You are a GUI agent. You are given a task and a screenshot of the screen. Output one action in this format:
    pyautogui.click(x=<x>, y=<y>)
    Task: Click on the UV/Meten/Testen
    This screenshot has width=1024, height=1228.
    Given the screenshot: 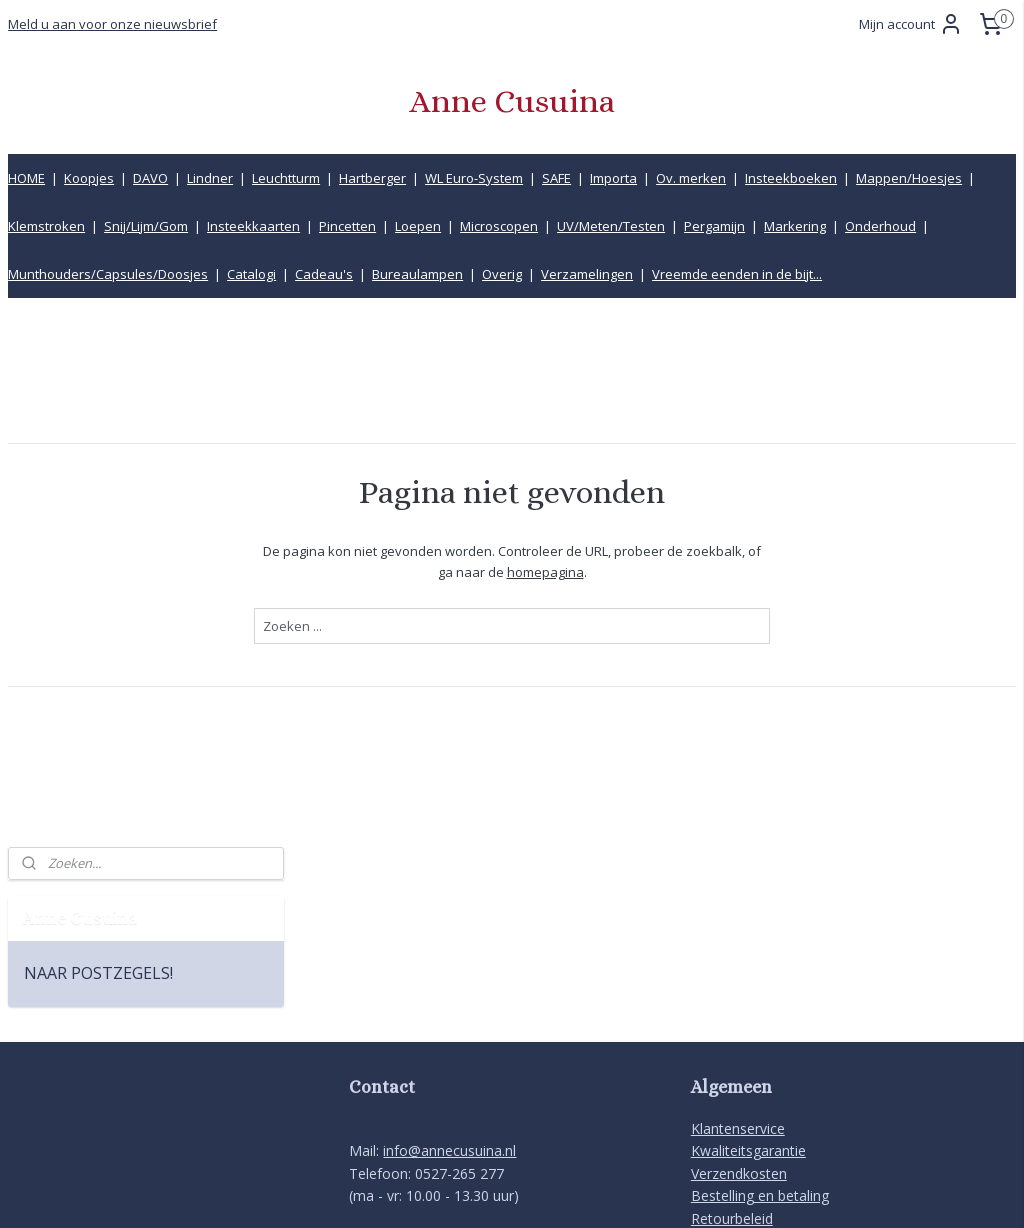 What is the action you would take?
    pyautogui.click(x=611, y=226)
    